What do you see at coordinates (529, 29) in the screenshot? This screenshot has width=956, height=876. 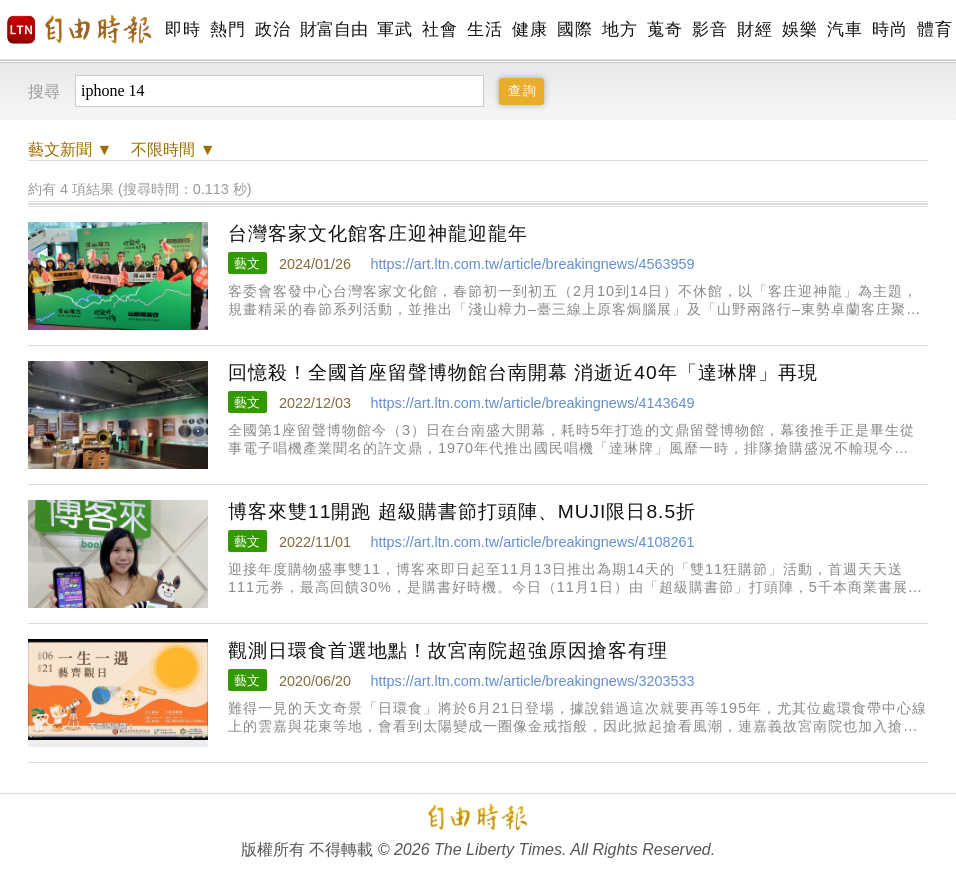 I see `健康` at bounding box center [529, 29].